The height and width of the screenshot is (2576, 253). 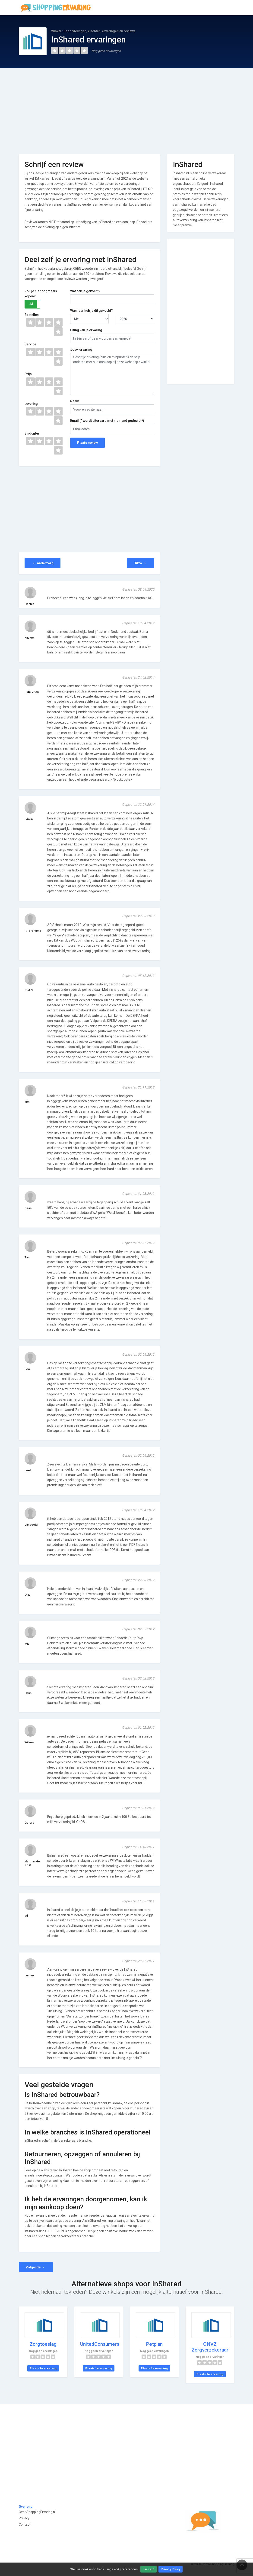 I want to click on JA, so click(x=31, y=304).